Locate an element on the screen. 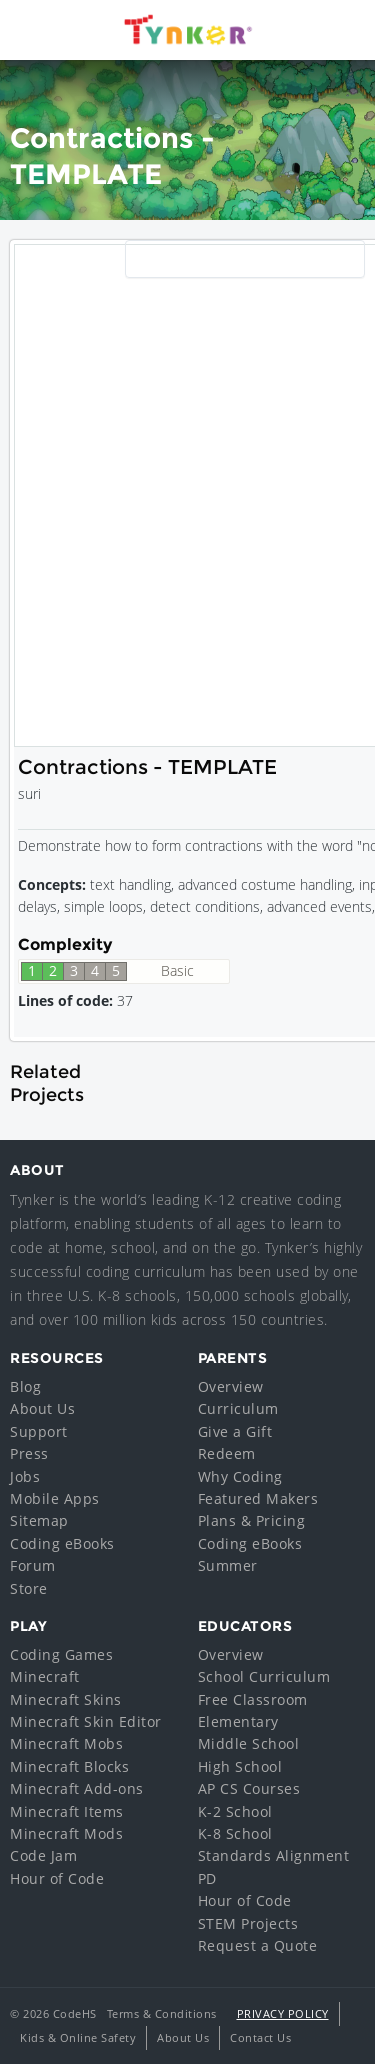  Free Classroom is located at coordinates (253, 1699).